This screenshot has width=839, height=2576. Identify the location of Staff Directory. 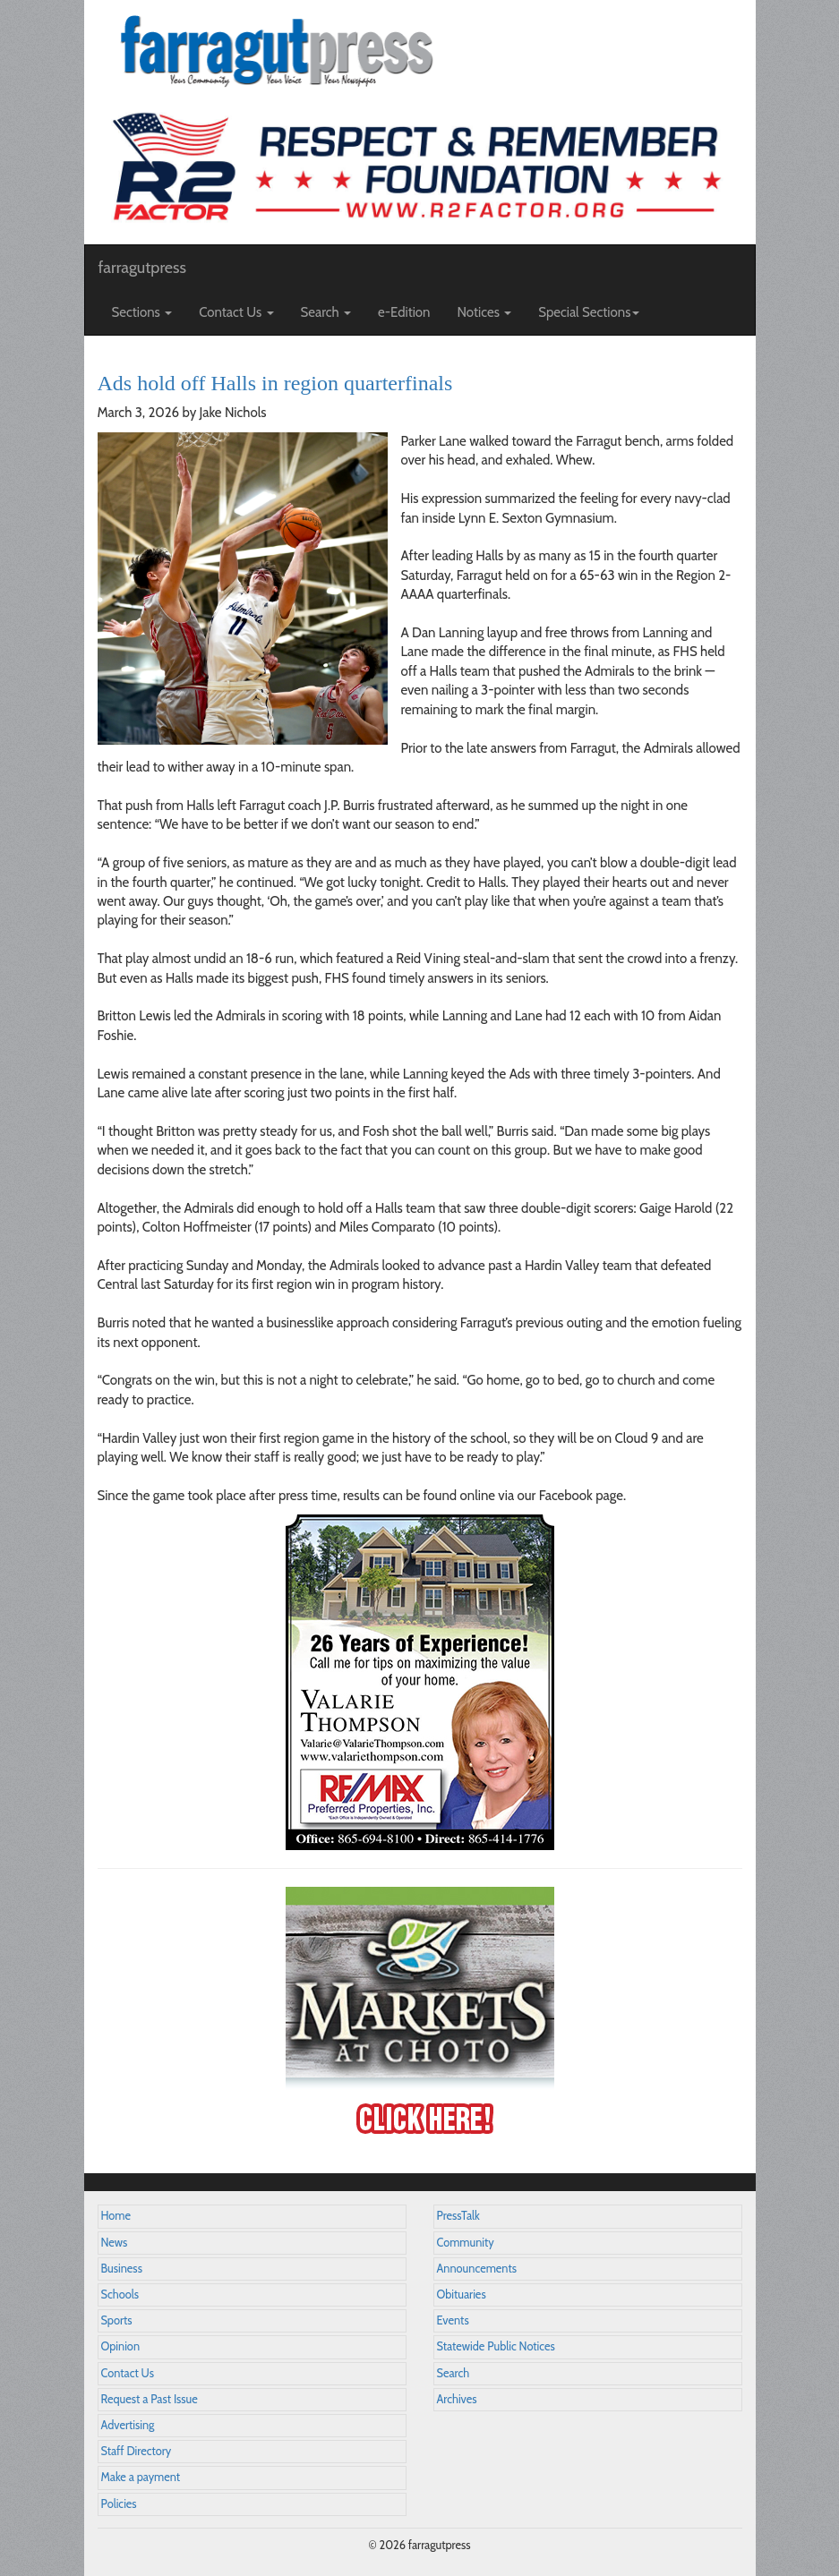
(136, 2451).